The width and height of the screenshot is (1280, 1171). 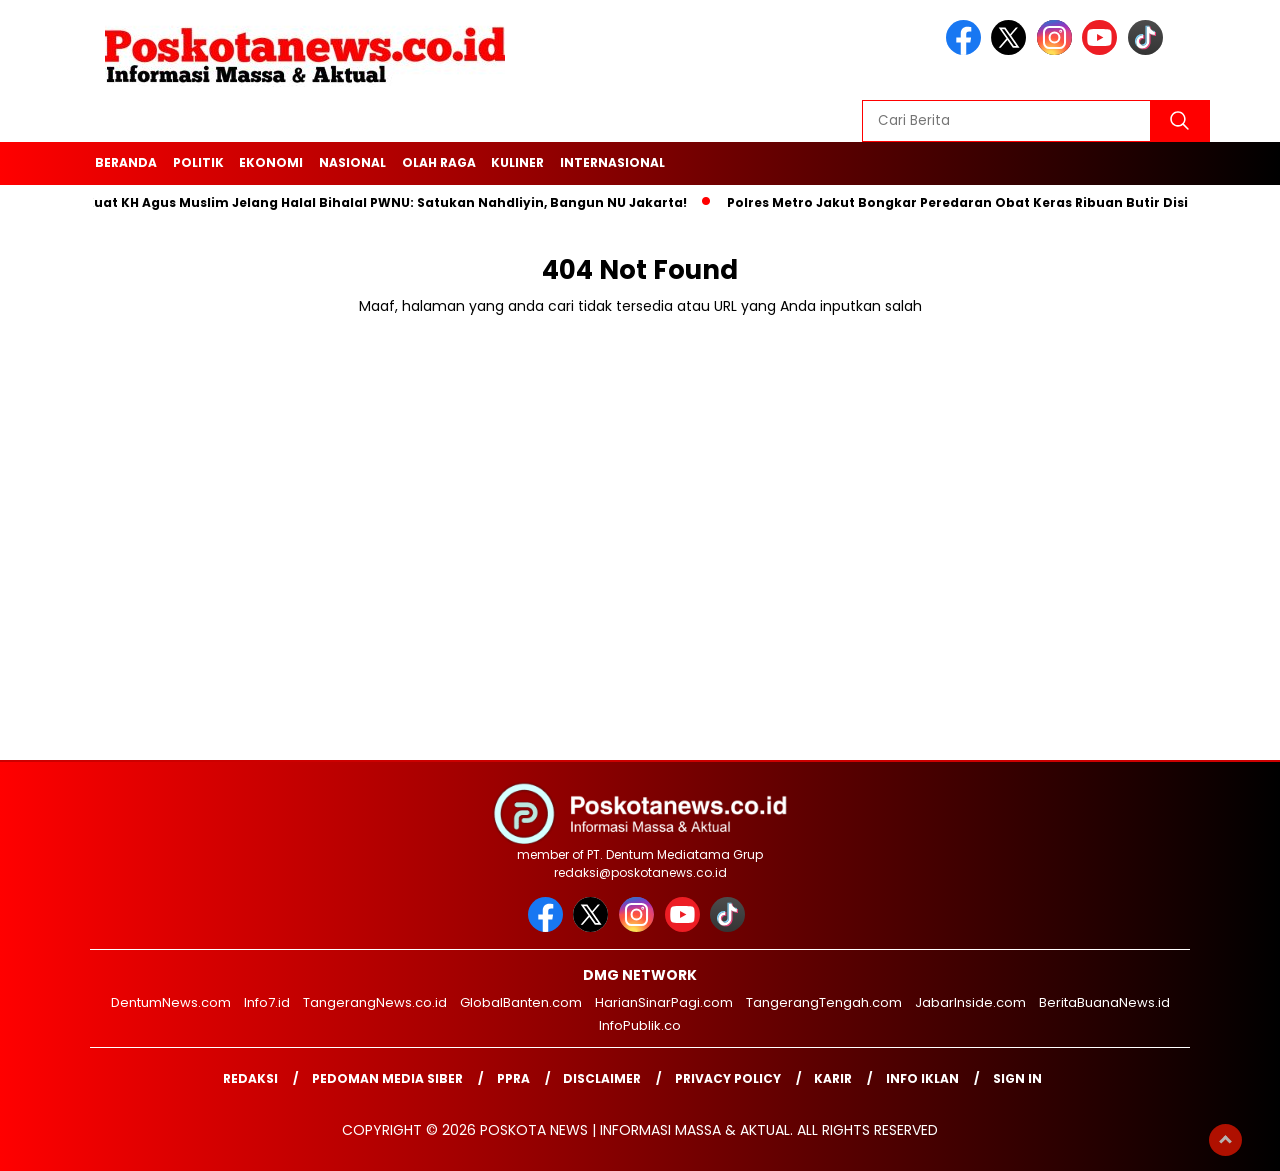 I want to click on Karir, so click(x=833, y=1078).